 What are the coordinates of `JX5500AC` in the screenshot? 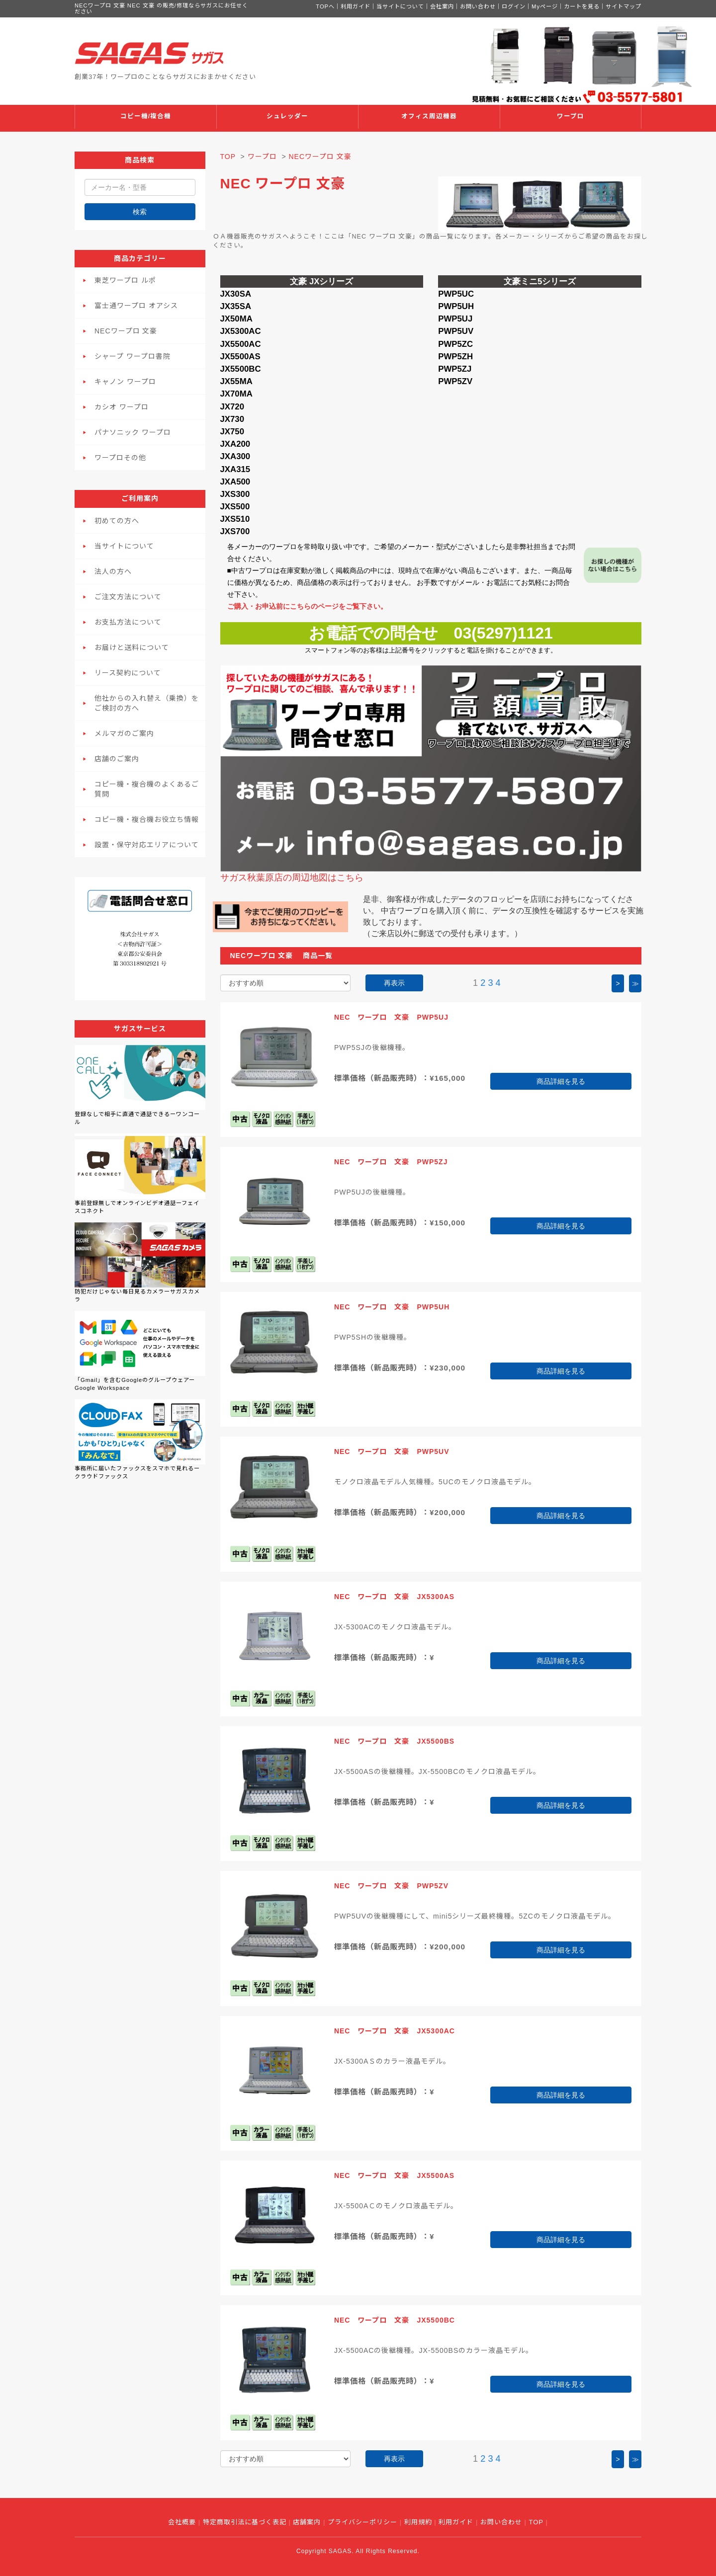 It's located at (240, 344).